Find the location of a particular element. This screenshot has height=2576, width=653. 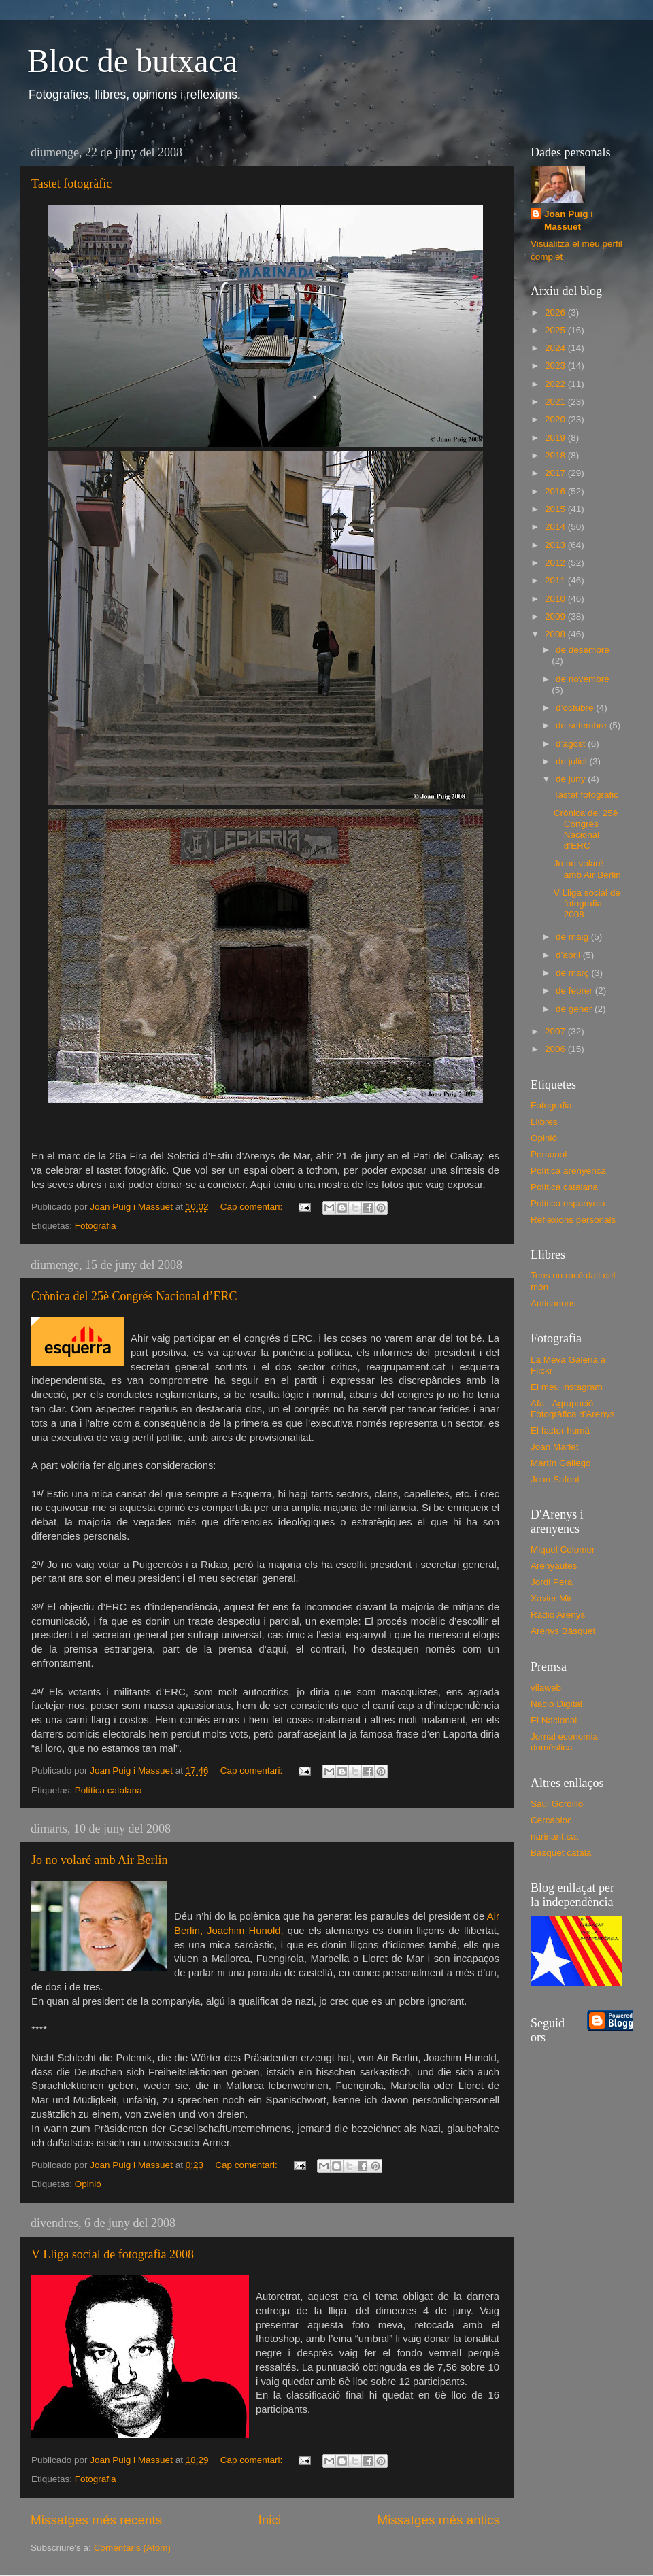

Arenyautes is located at coordinates (554, 1566).